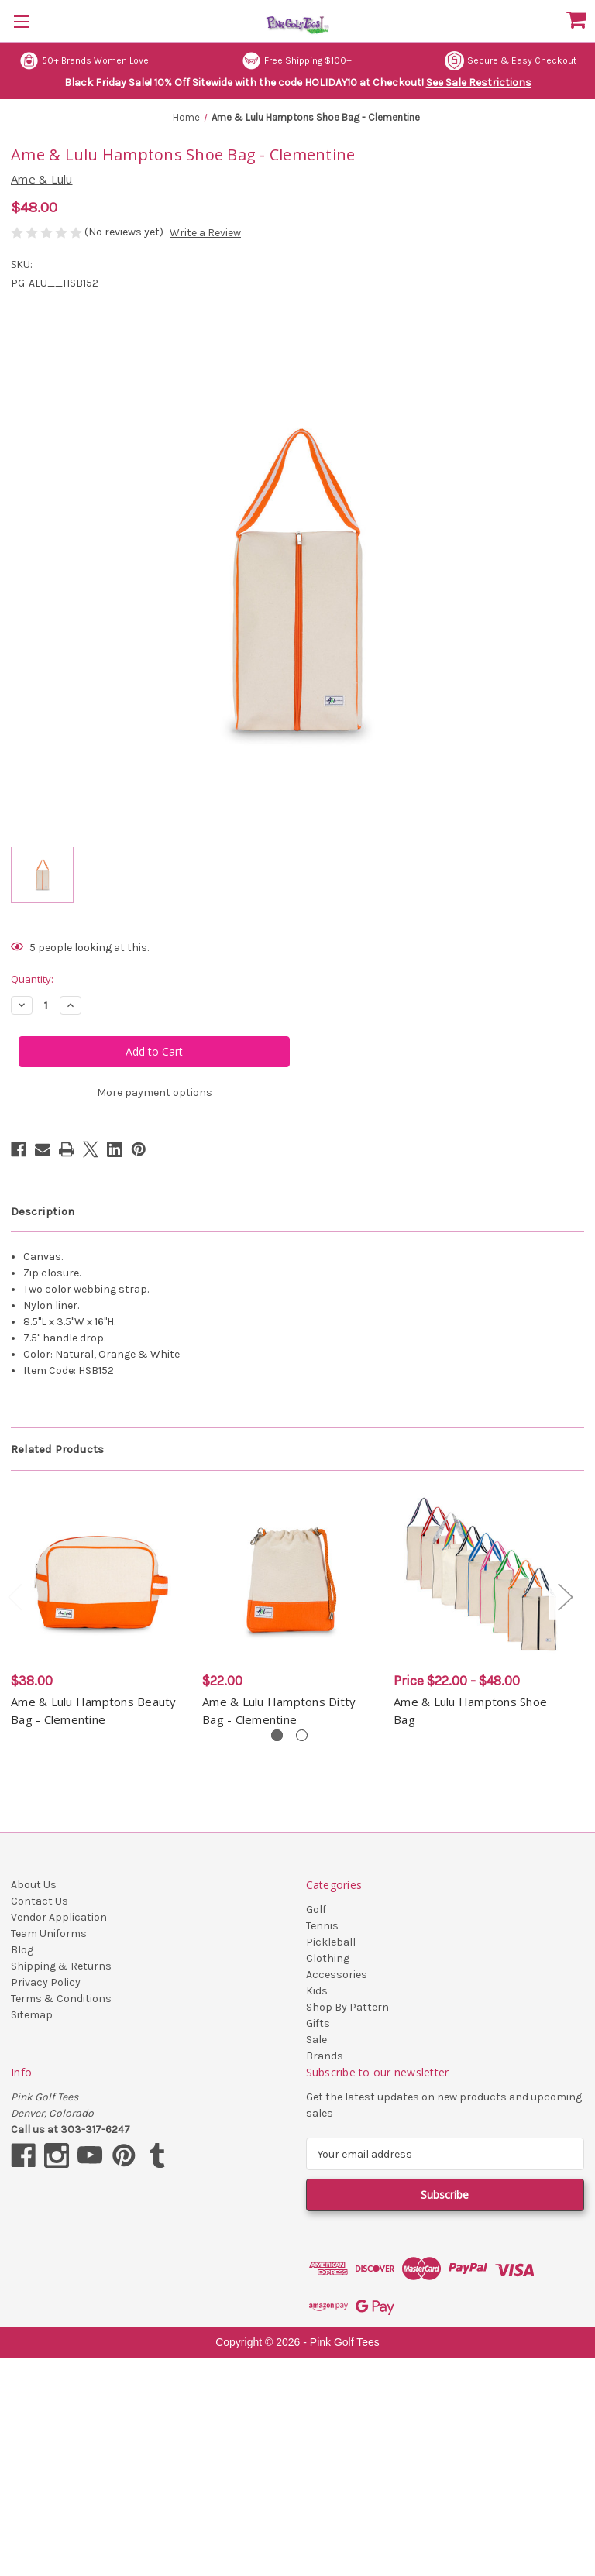 This screenshot has width=595, height=2576. I want to click on About Us, so click(34, 1884).